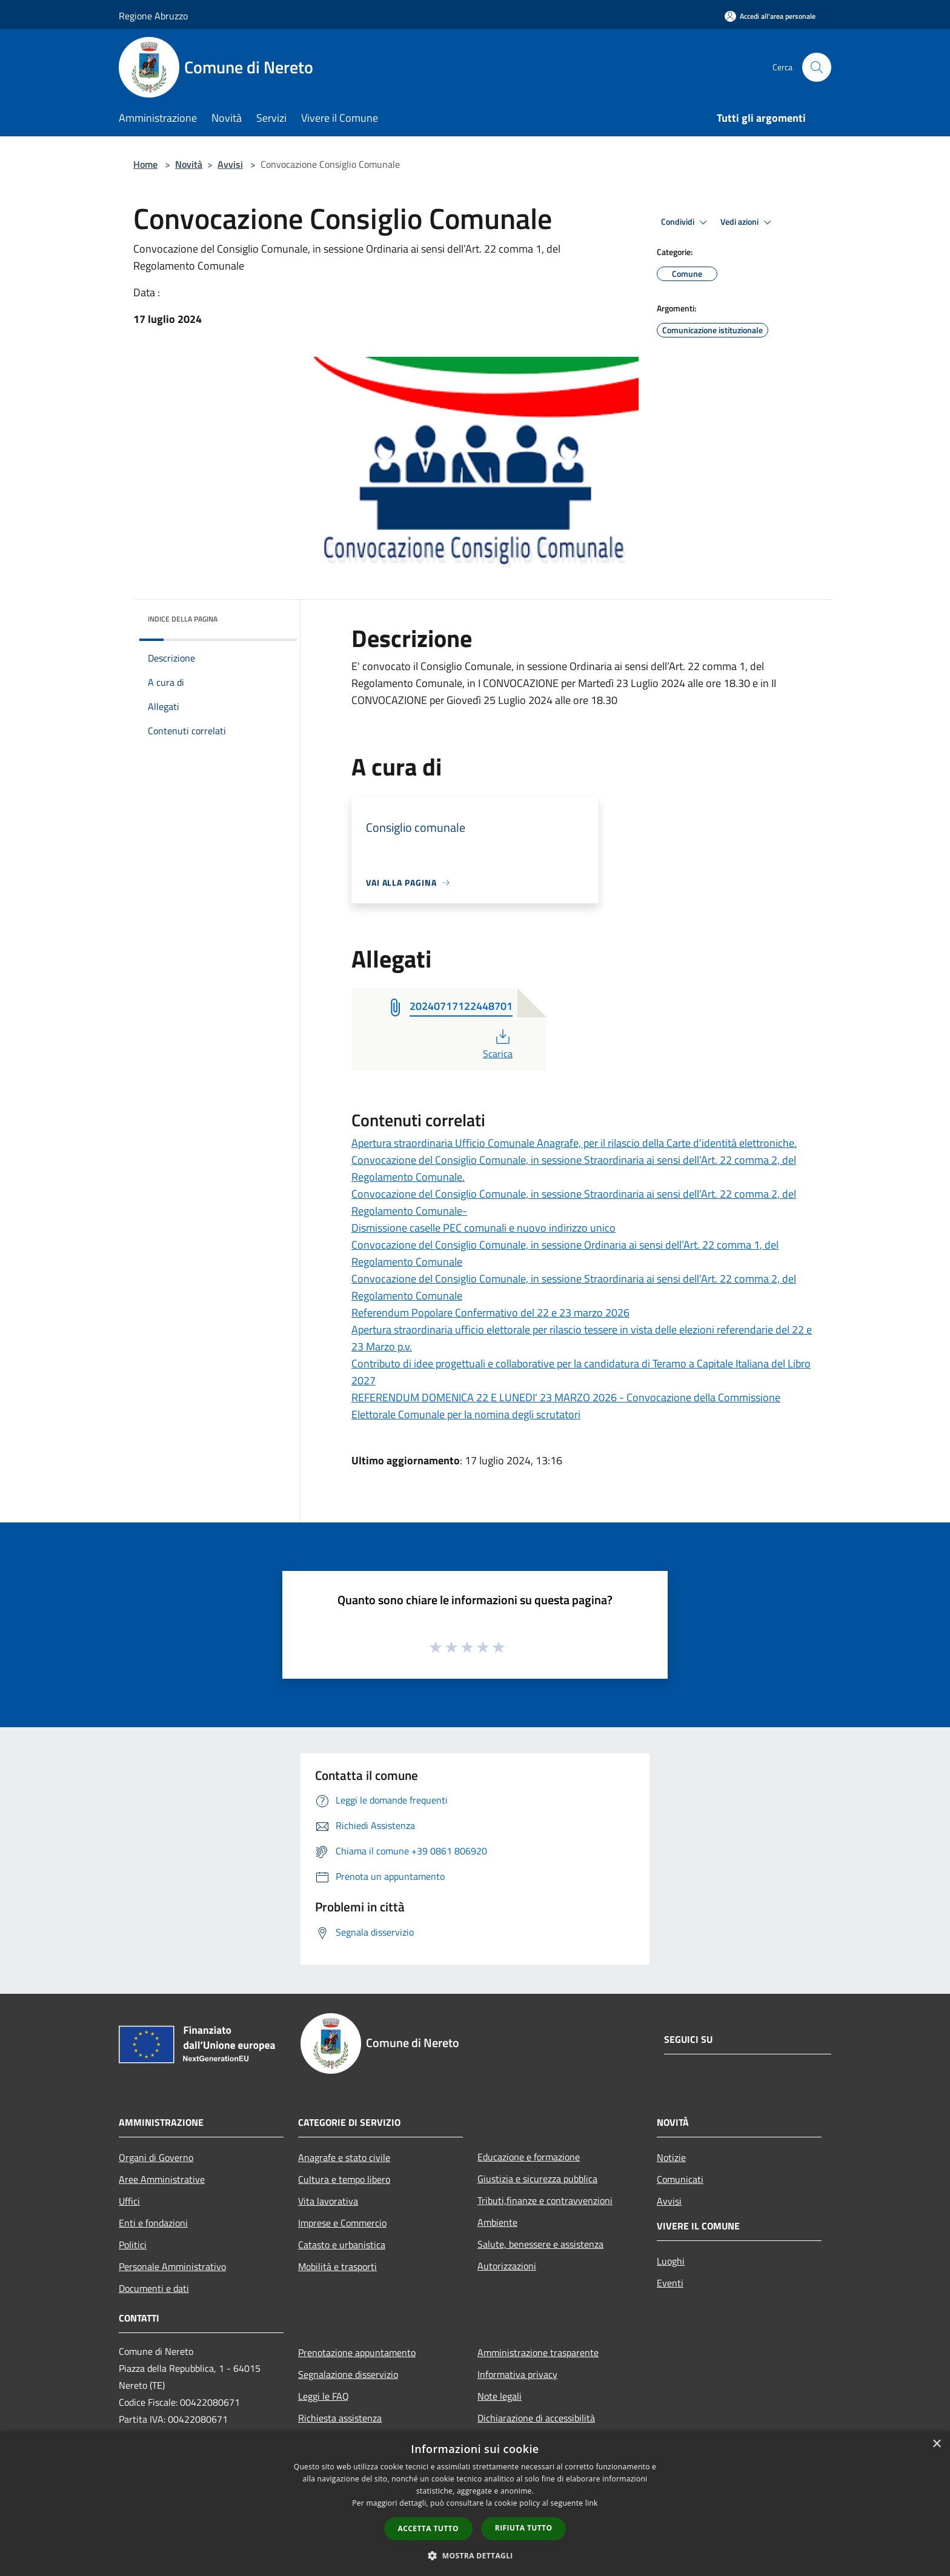 This screenshot has height=2576, width=950. I want to click on Mobilità e trasporti, so click(337, 2266).